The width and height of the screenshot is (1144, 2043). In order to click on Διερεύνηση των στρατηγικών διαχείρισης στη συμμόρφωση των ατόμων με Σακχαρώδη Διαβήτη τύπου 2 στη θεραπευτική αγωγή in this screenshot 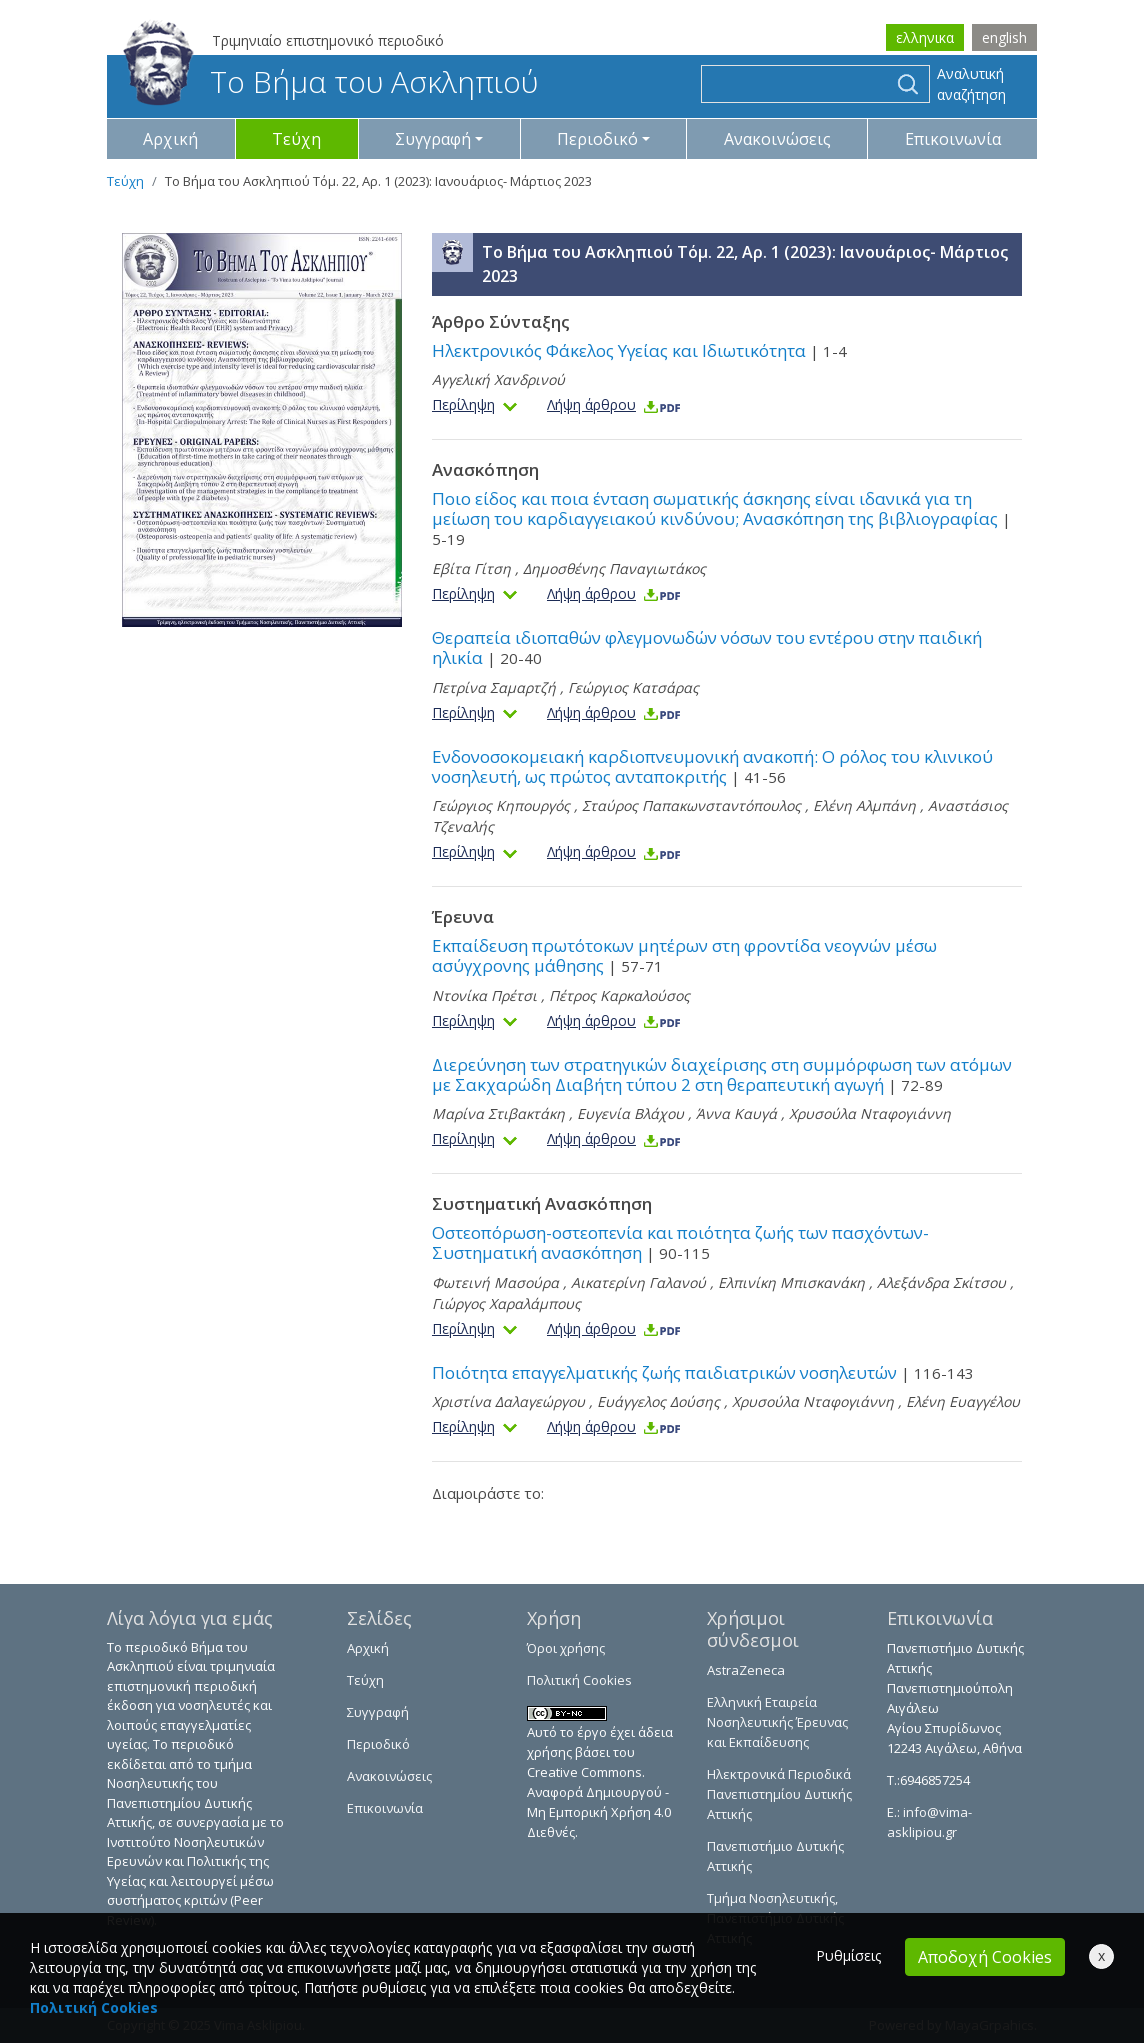, I will do `click(722, 1074)`.